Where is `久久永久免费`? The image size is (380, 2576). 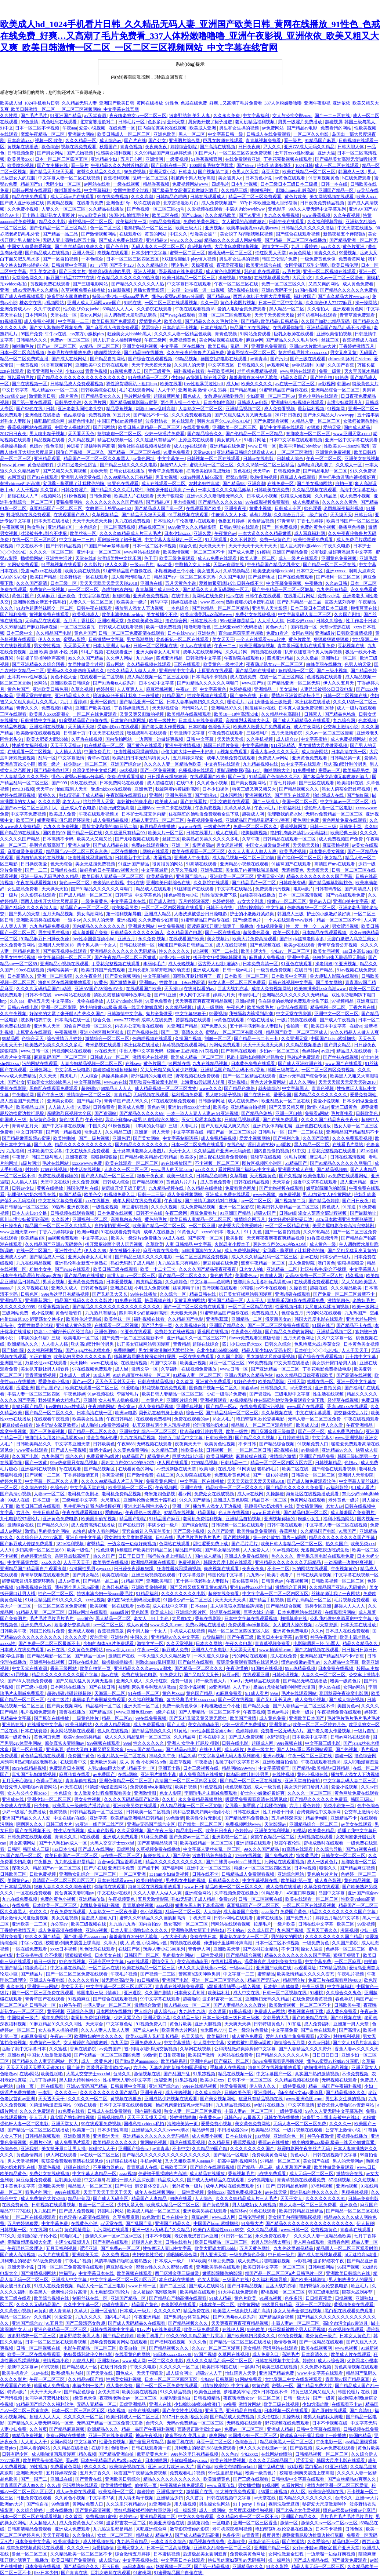 久久永久免费 is located at coordinates (227, 115).